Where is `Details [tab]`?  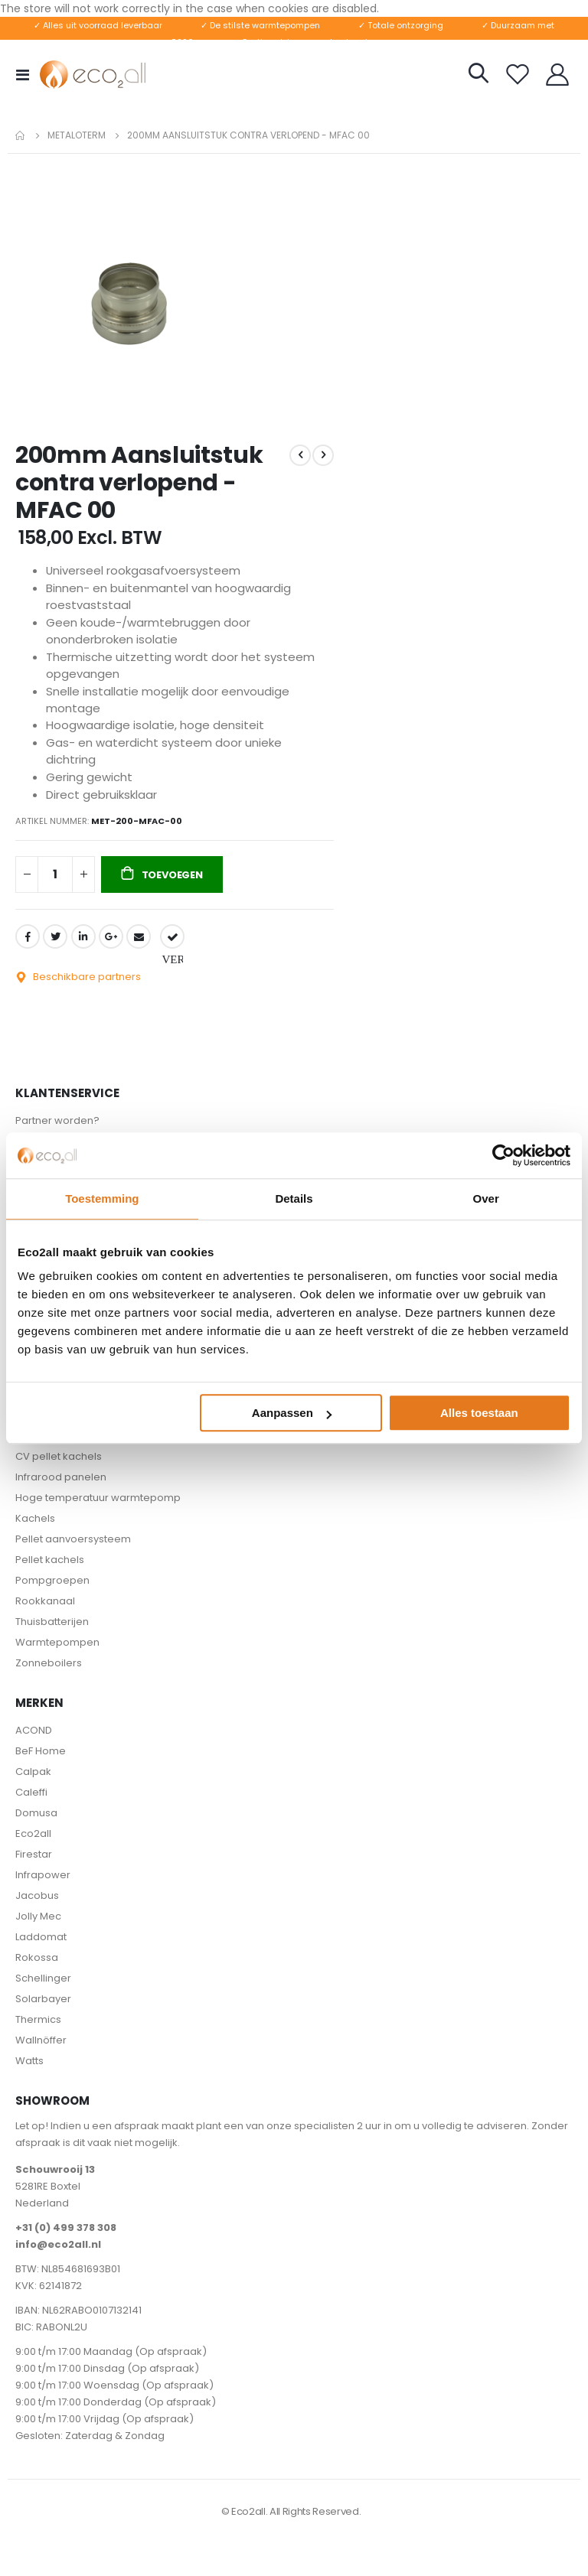
Details [tab] is located at coordinates (293, 1198).